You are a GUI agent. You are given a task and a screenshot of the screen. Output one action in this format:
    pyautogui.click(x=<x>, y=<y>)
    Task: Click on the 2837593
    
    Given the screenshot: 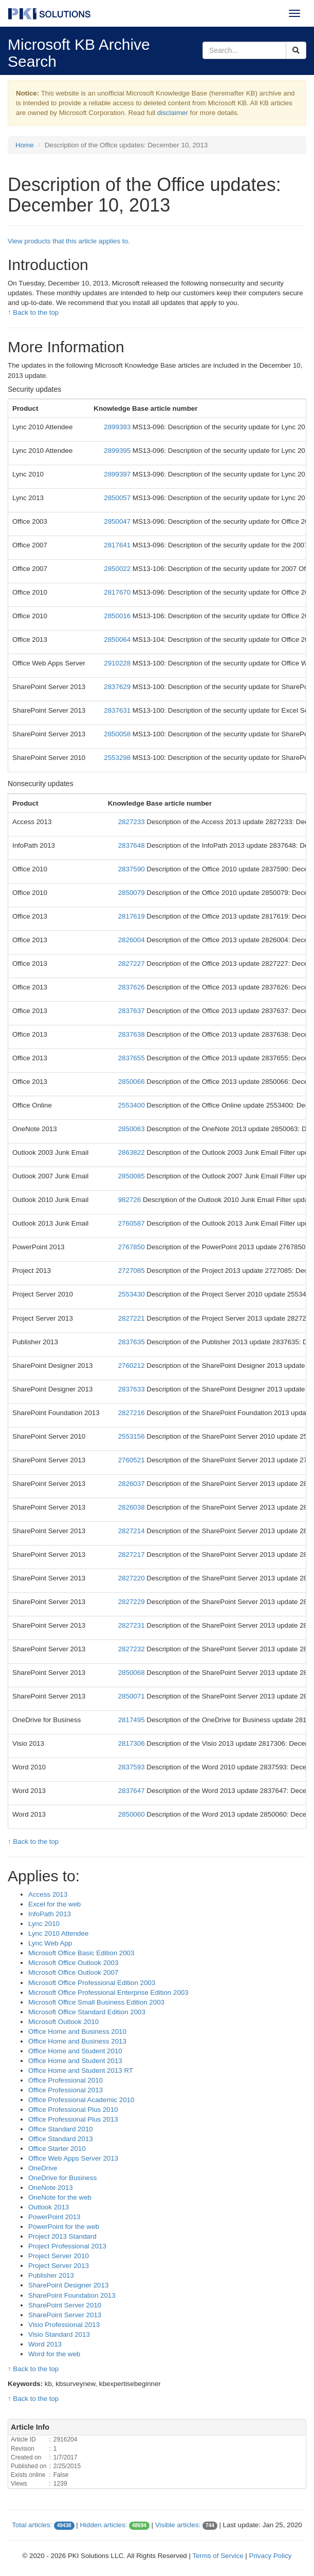 What is the action you would take?
    pyautogui.click(x=132, y=1767)
    